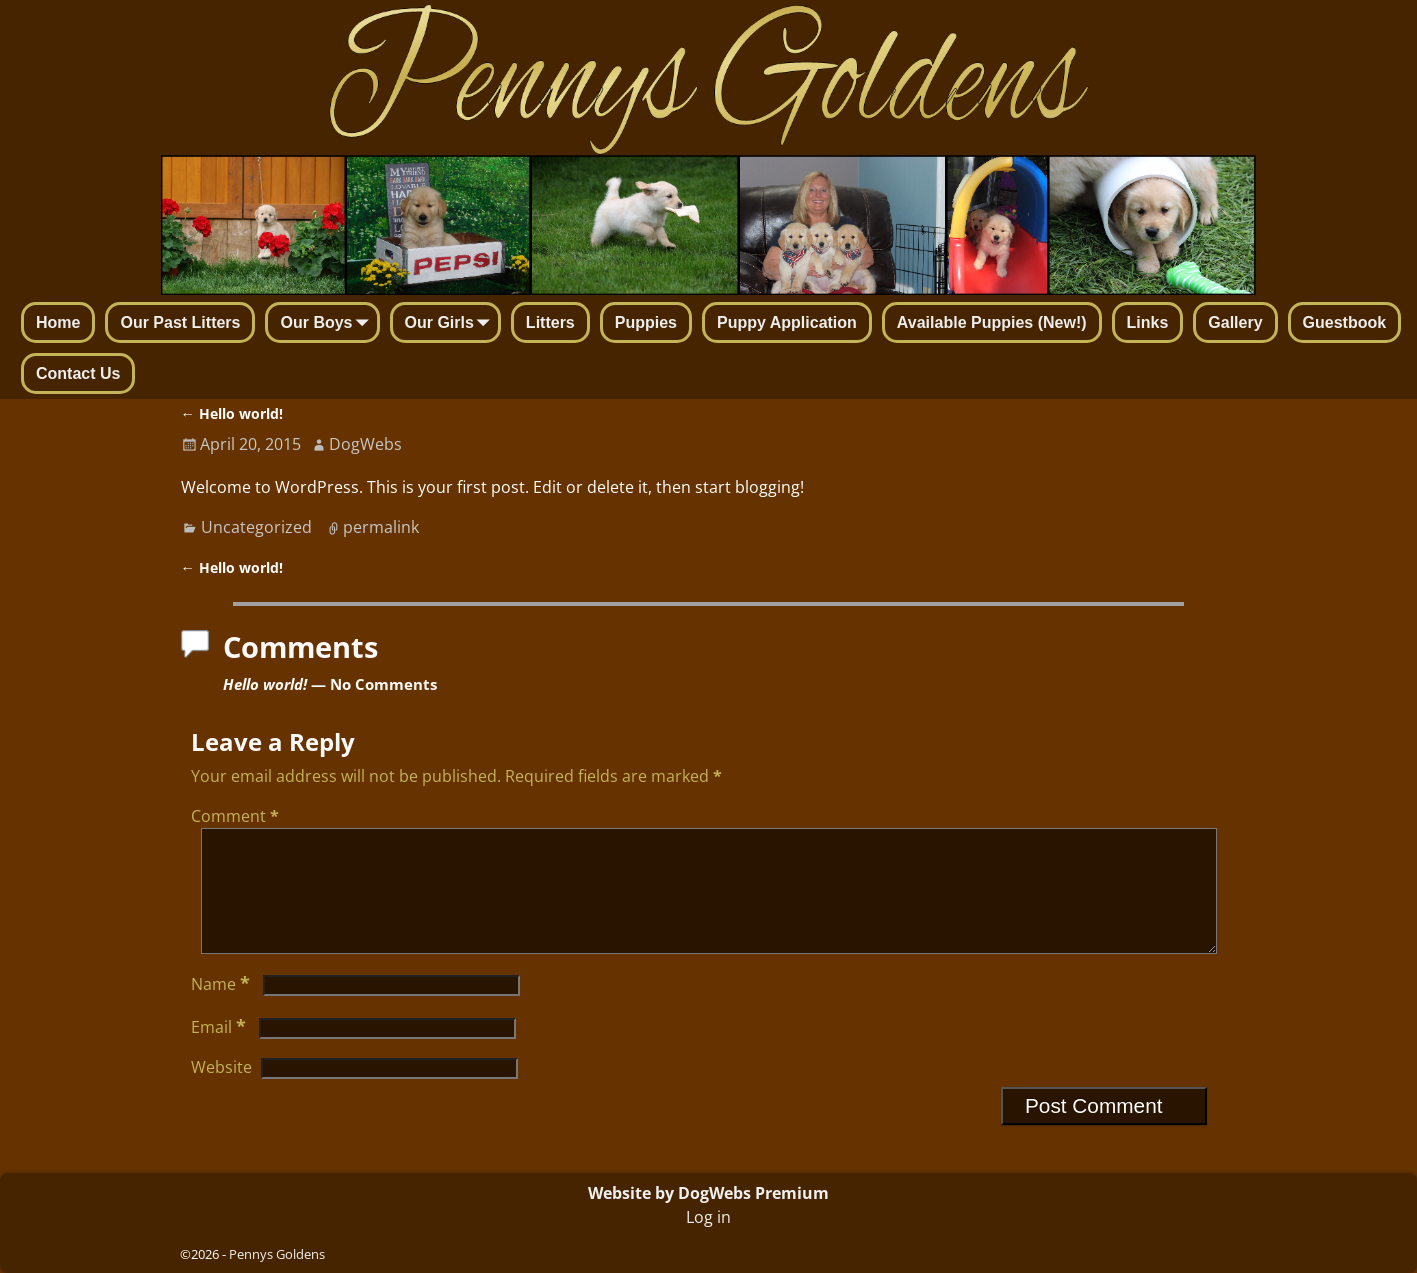 The height and width of the screenshot is (1273, 1417). Describe the element at coordinates (451, 324) in the screenshot. I see `Our Girls` at that location.